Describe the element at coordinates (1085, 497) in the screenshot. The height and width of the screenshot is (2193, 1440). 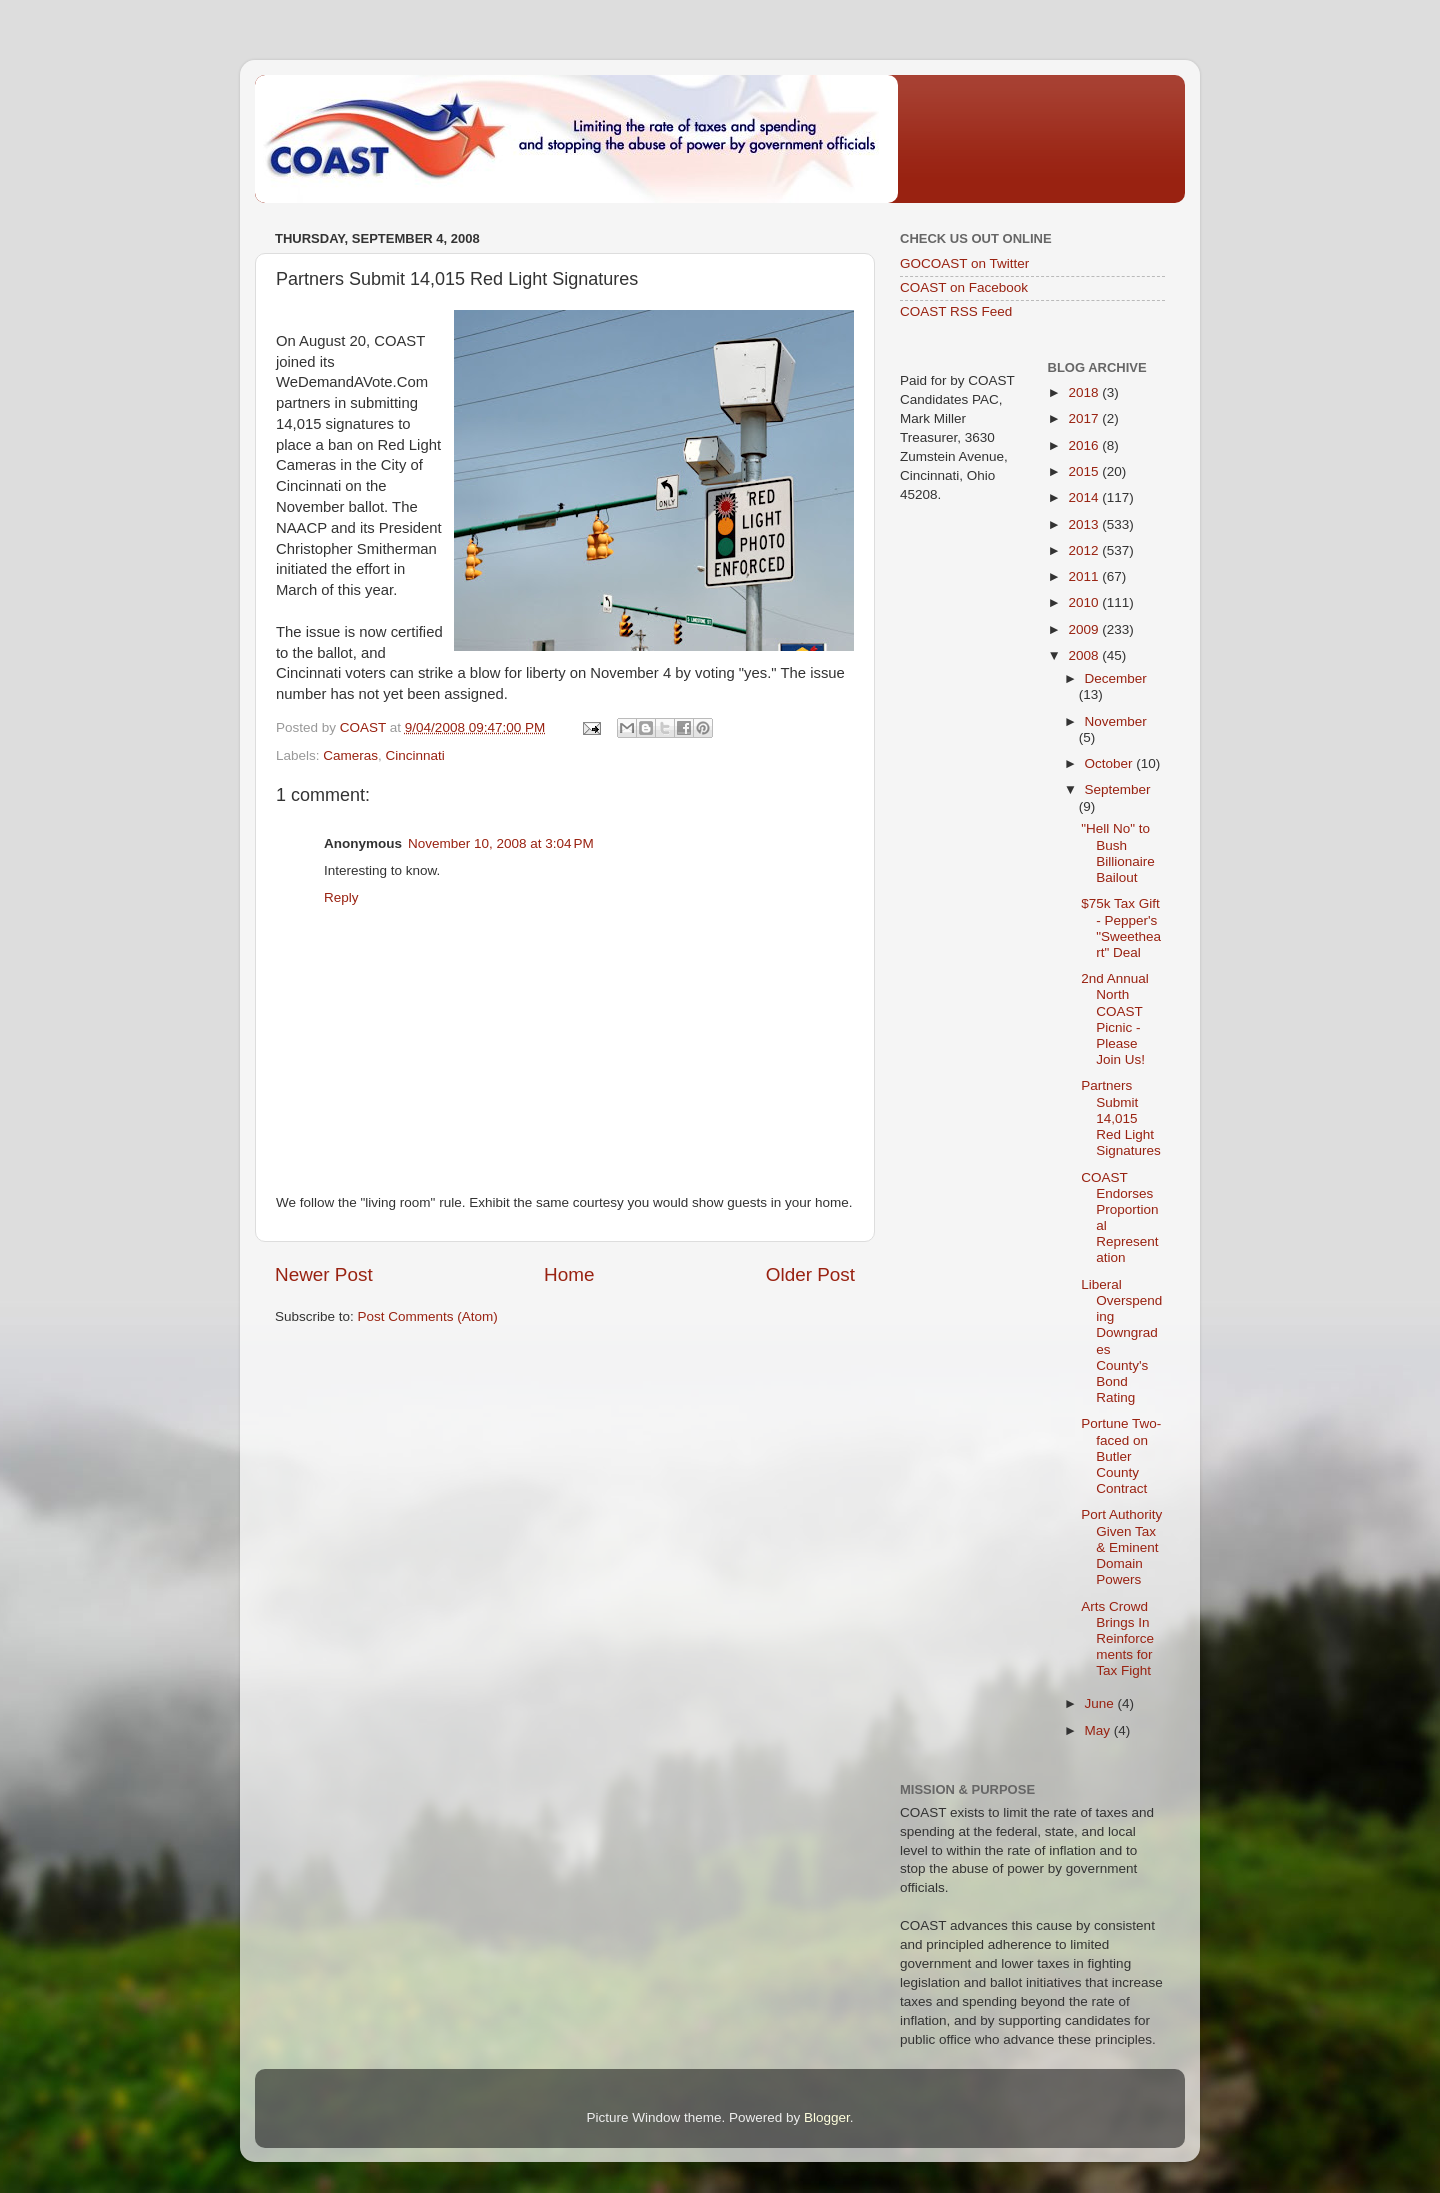
I see `2014` at that location.